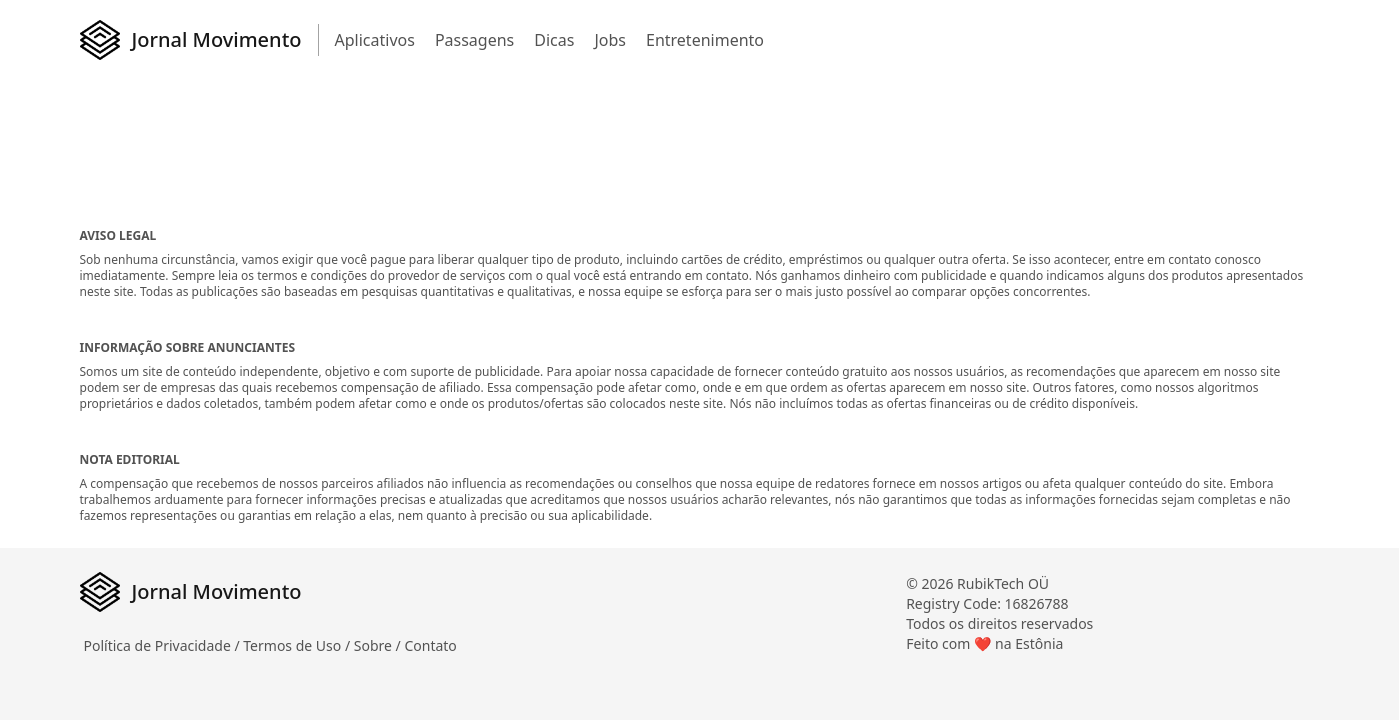 This screenshot has width=1399, height=720. Describe the element at coordinates (375, 40) in the screenshot. I see `Aplicativos` at that location.